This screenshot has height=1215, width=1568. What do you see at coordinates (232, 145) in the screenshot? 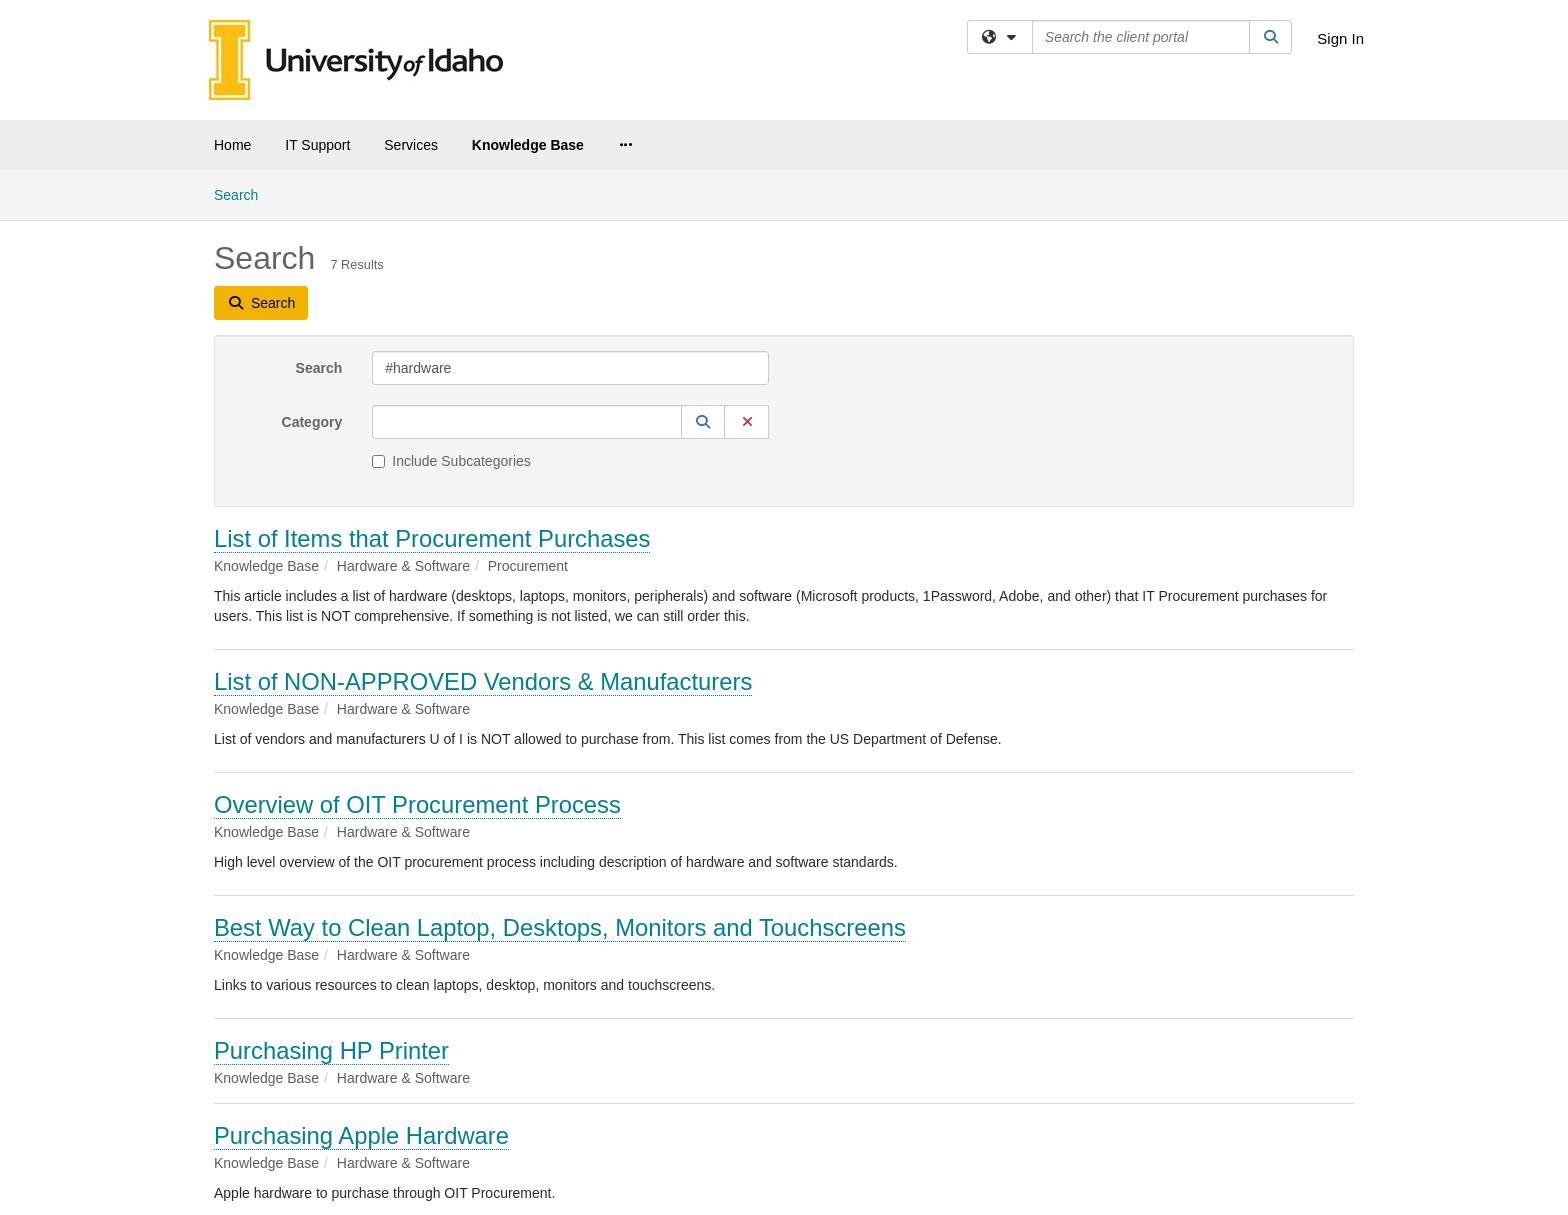
I see `Home` at bounding box center [232, 145].